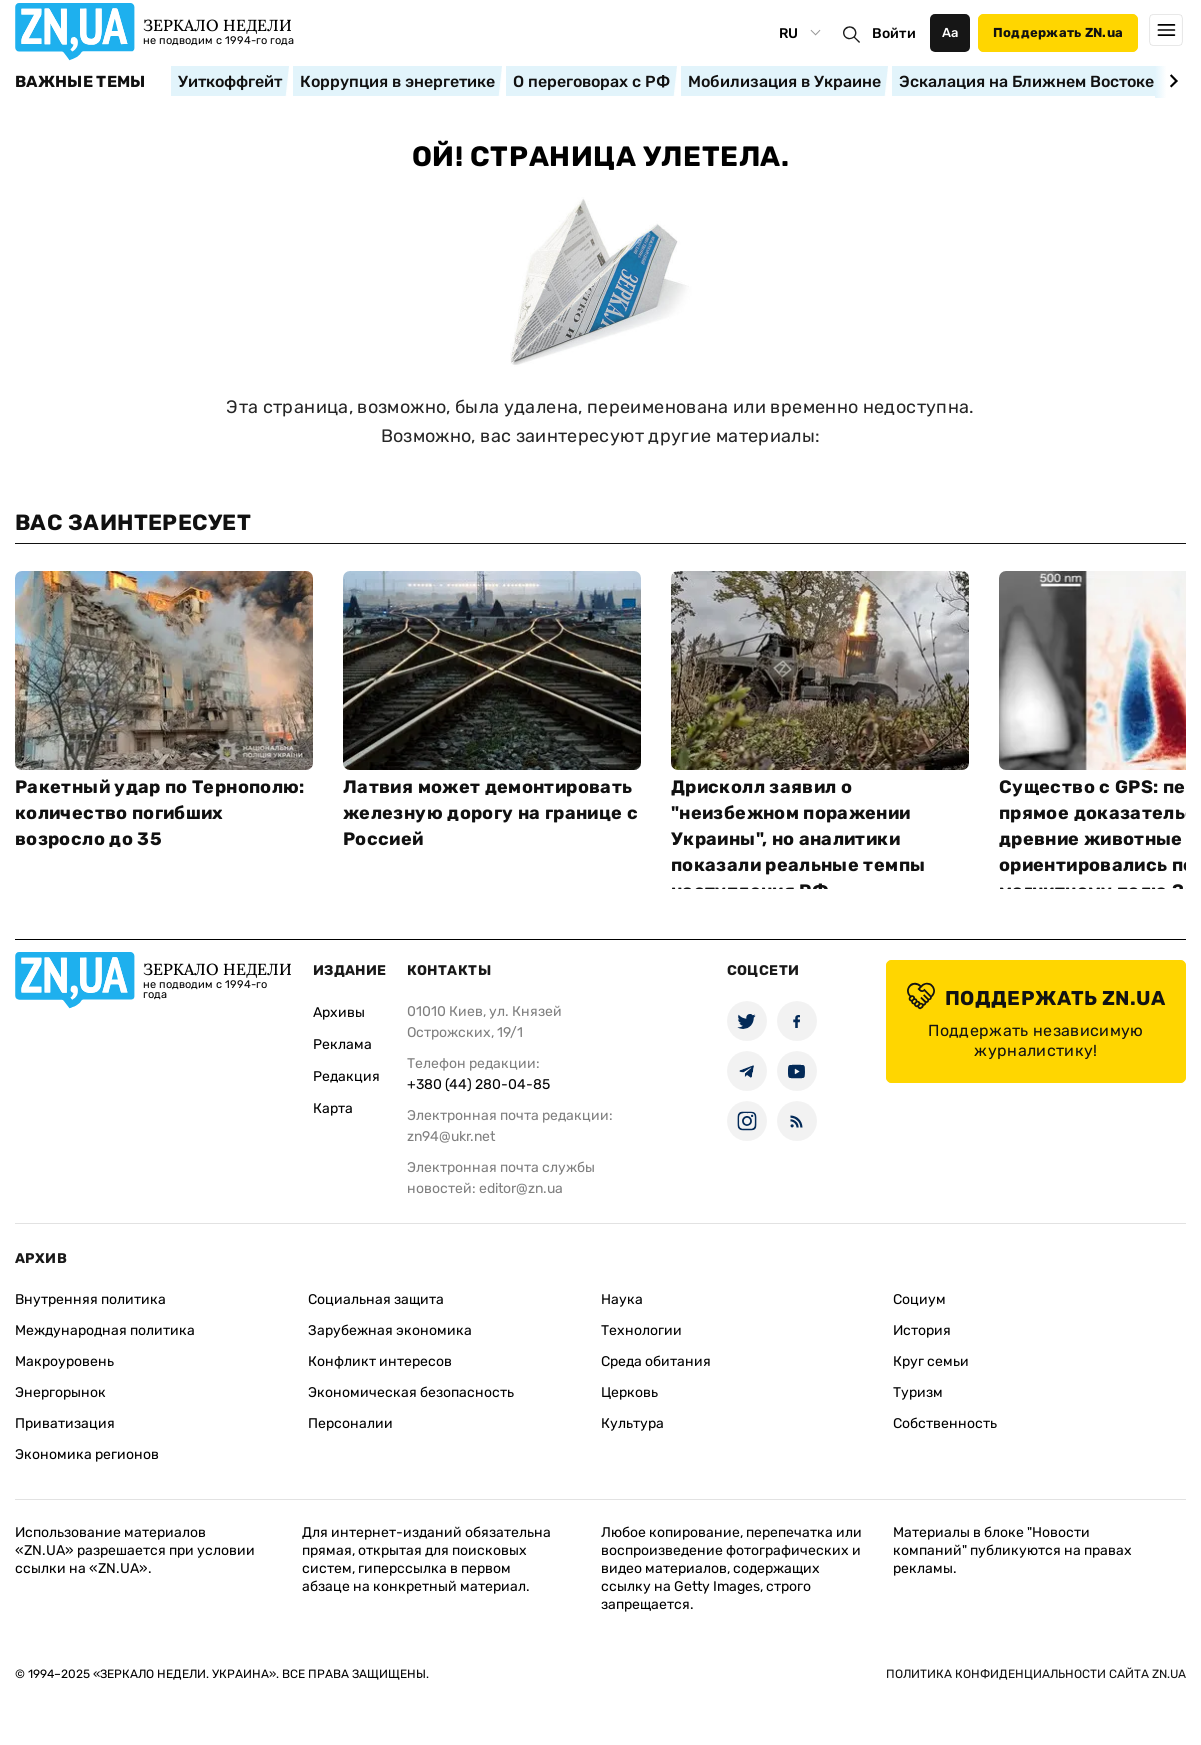 This screenshot has height=1745, width=1201. What do you see at coordinates (80, 82) in the screenshot?
I see `Важные темы` at bounding box center [80, 82].